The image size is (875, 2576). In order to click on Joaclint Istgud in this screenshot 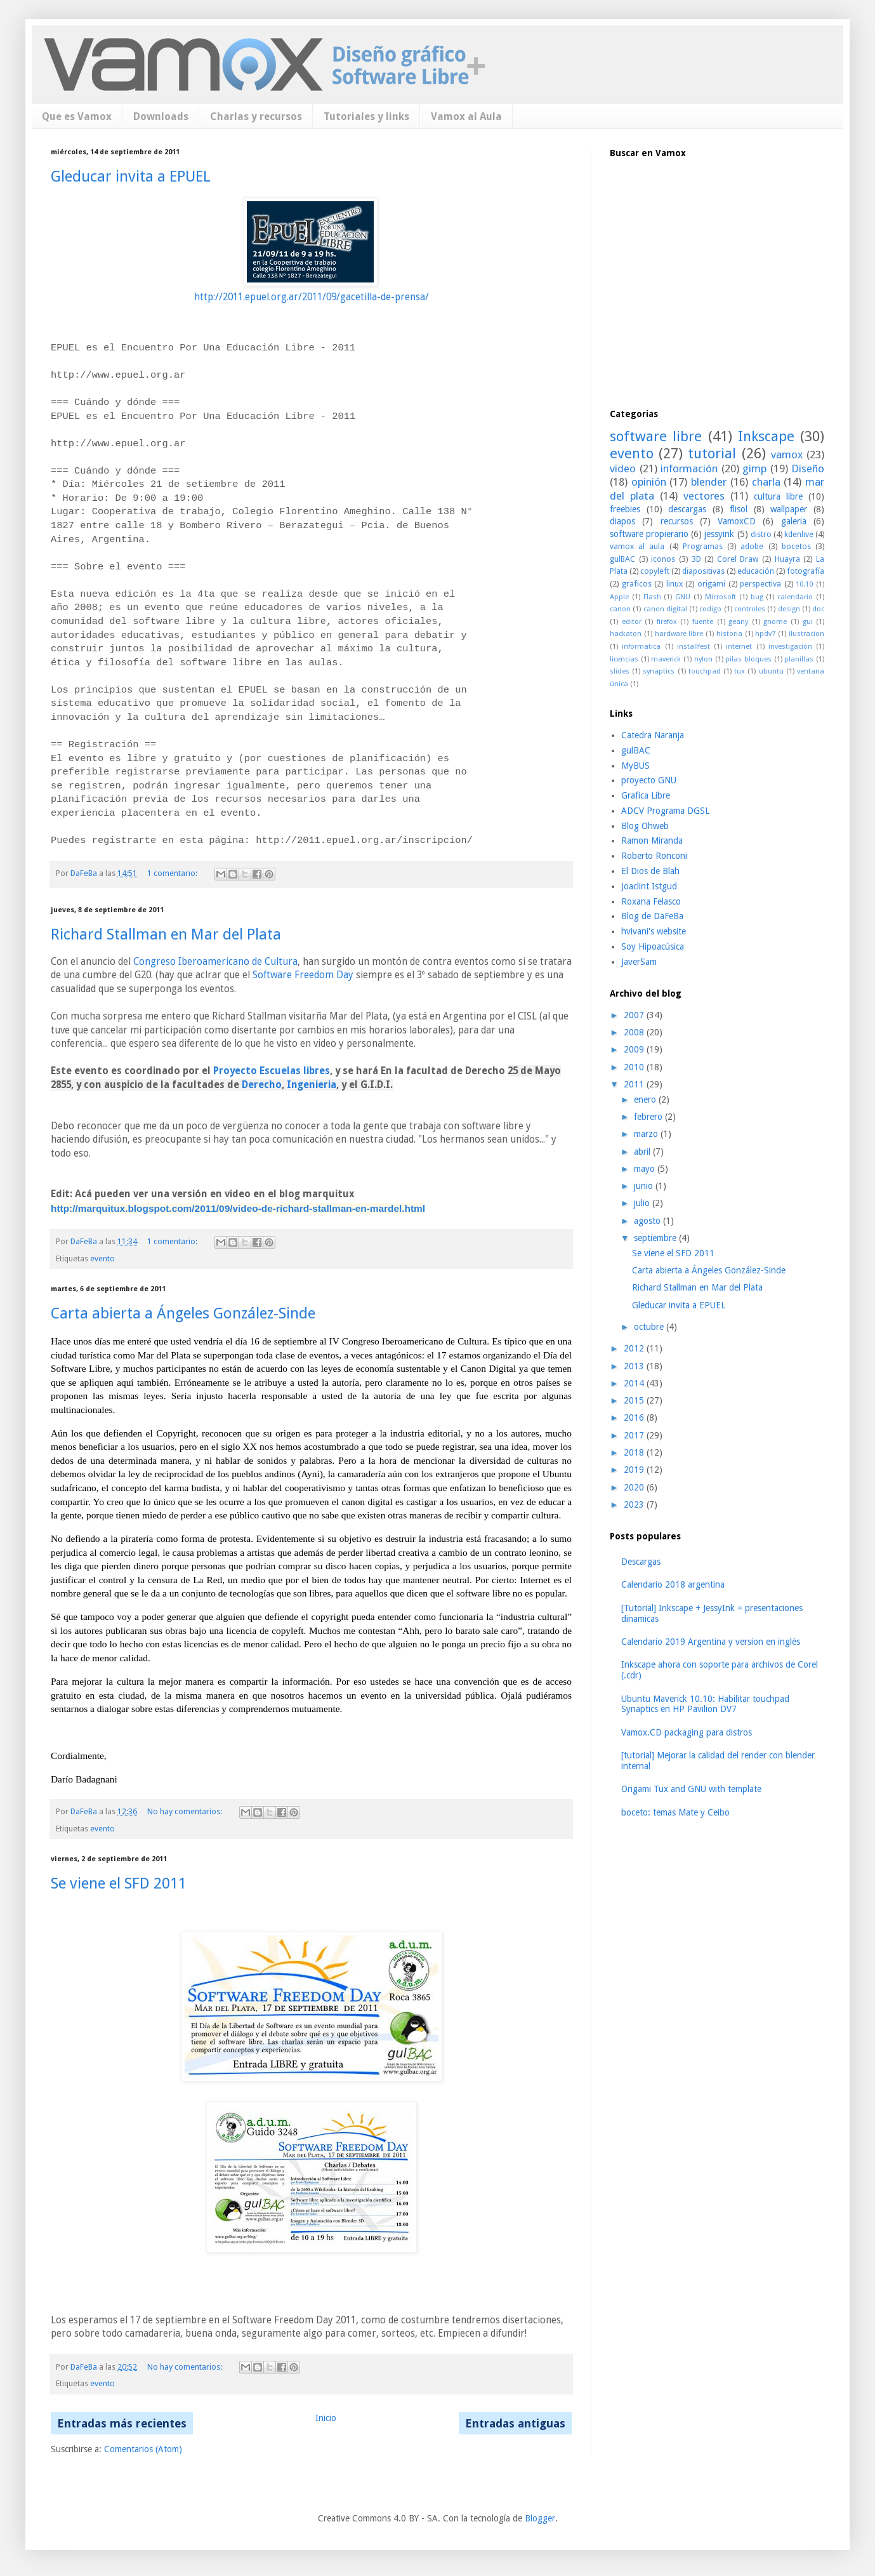, I will do `click(649, 886)`.